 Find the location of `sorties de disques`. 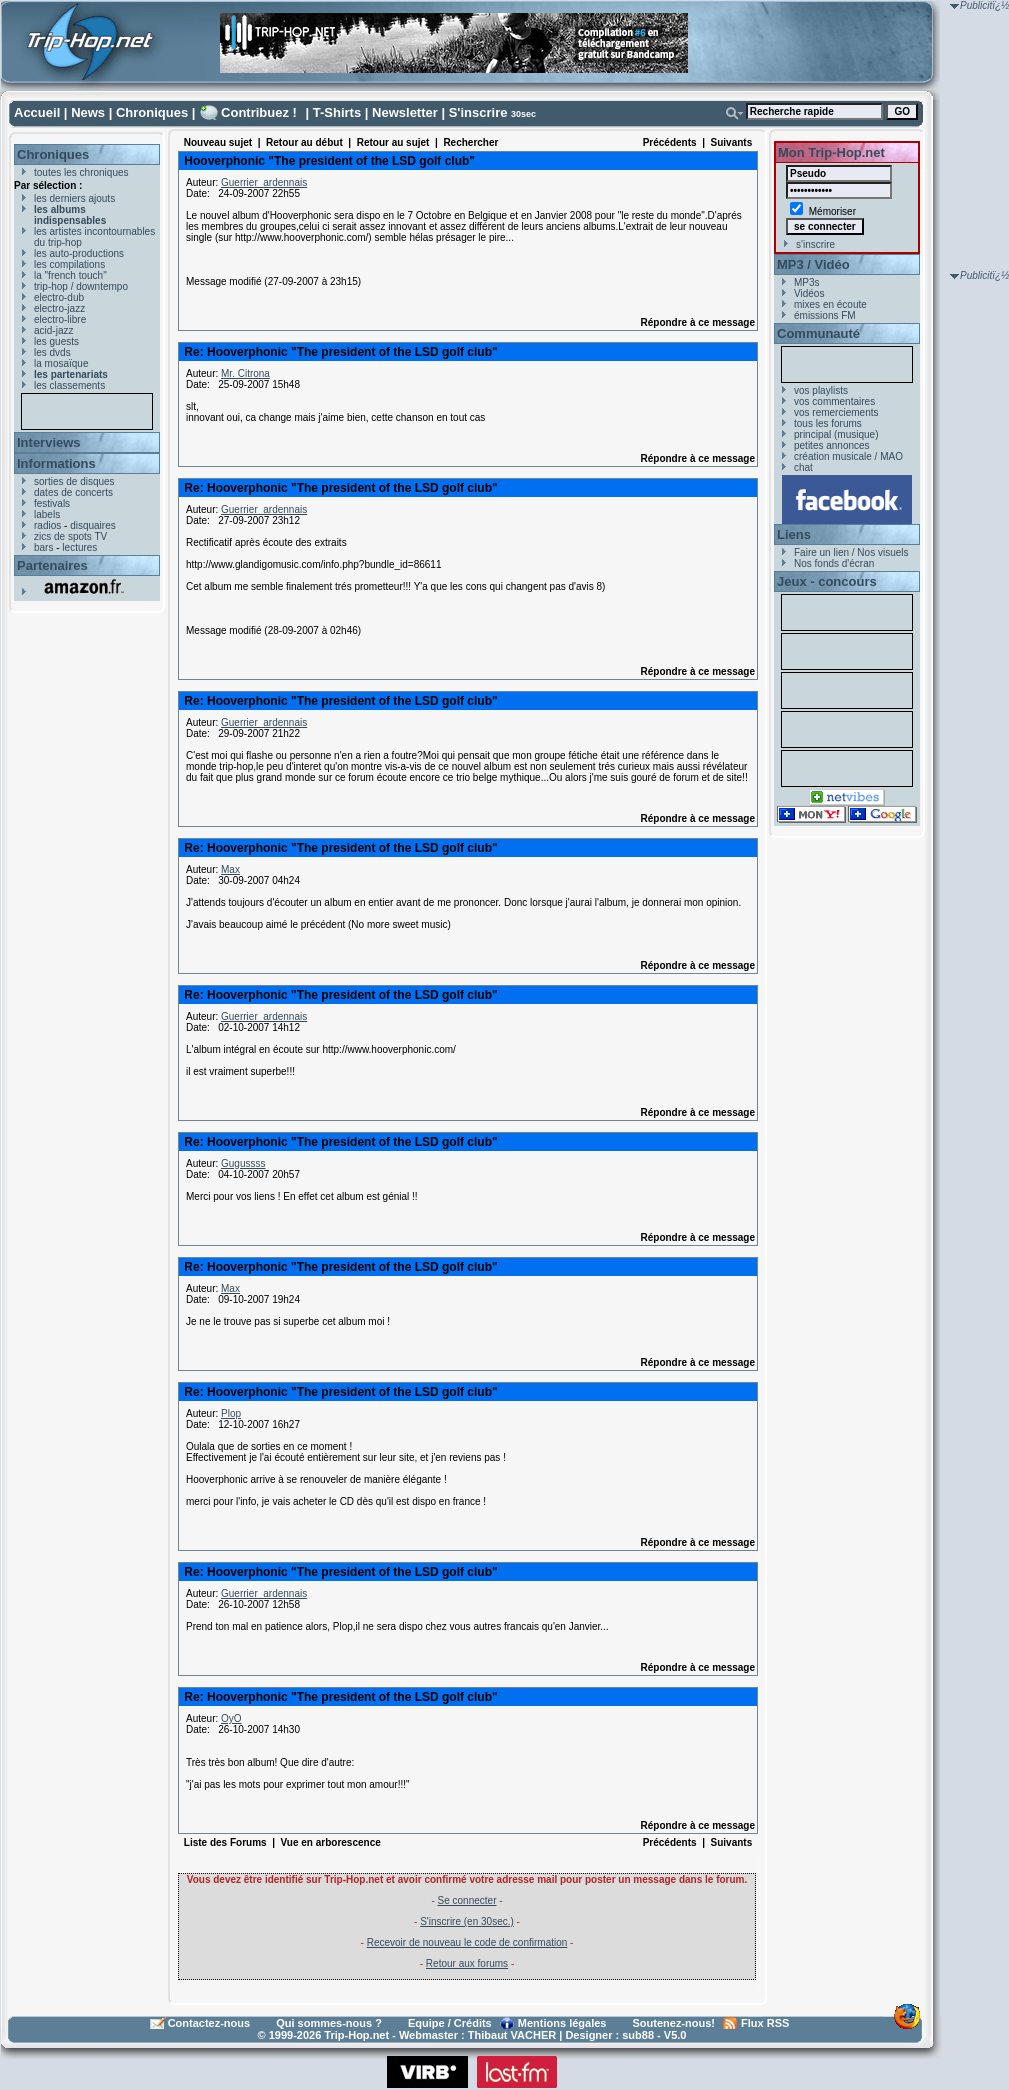

sorties de disques is located at coordinates (74, 481).